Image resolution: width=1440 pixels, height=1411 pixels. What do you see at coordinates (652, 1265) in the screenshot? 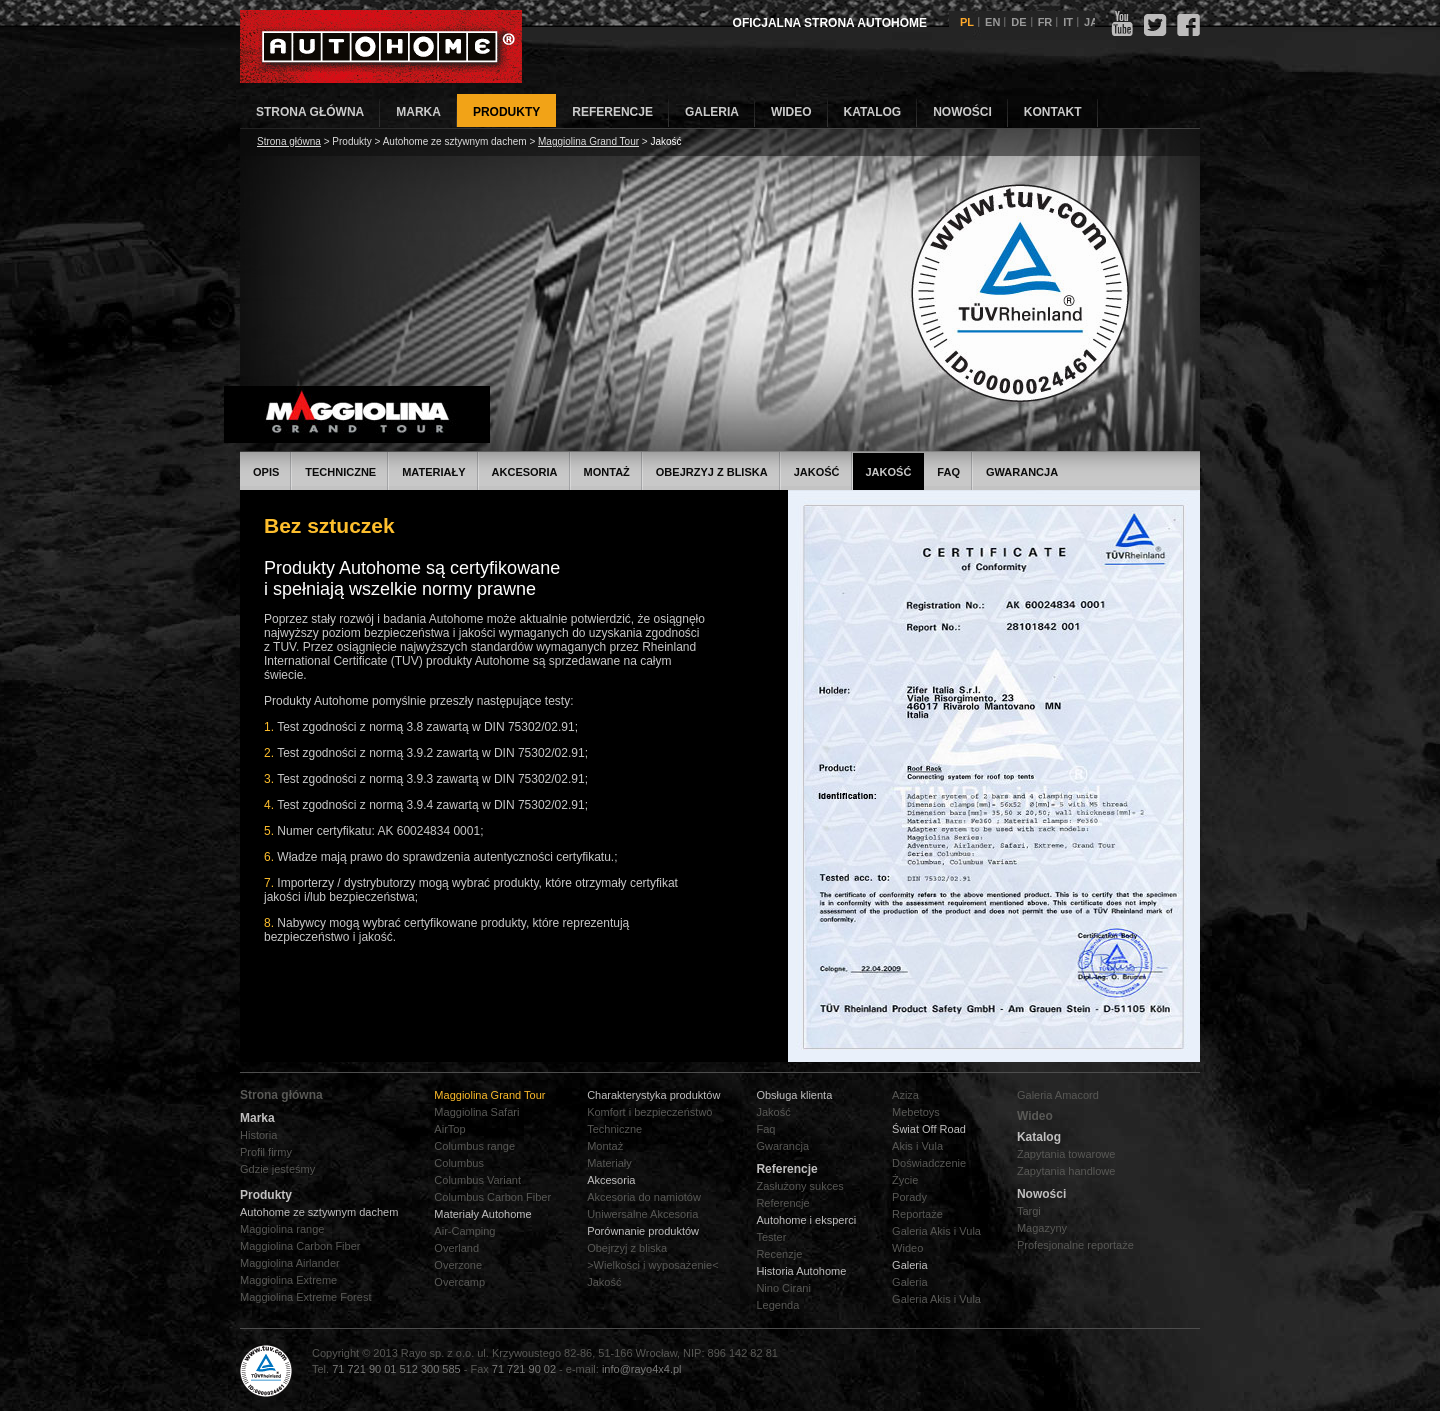
I see `>Wielkości i wyposażenie<` at bounding box center [652, 1265].